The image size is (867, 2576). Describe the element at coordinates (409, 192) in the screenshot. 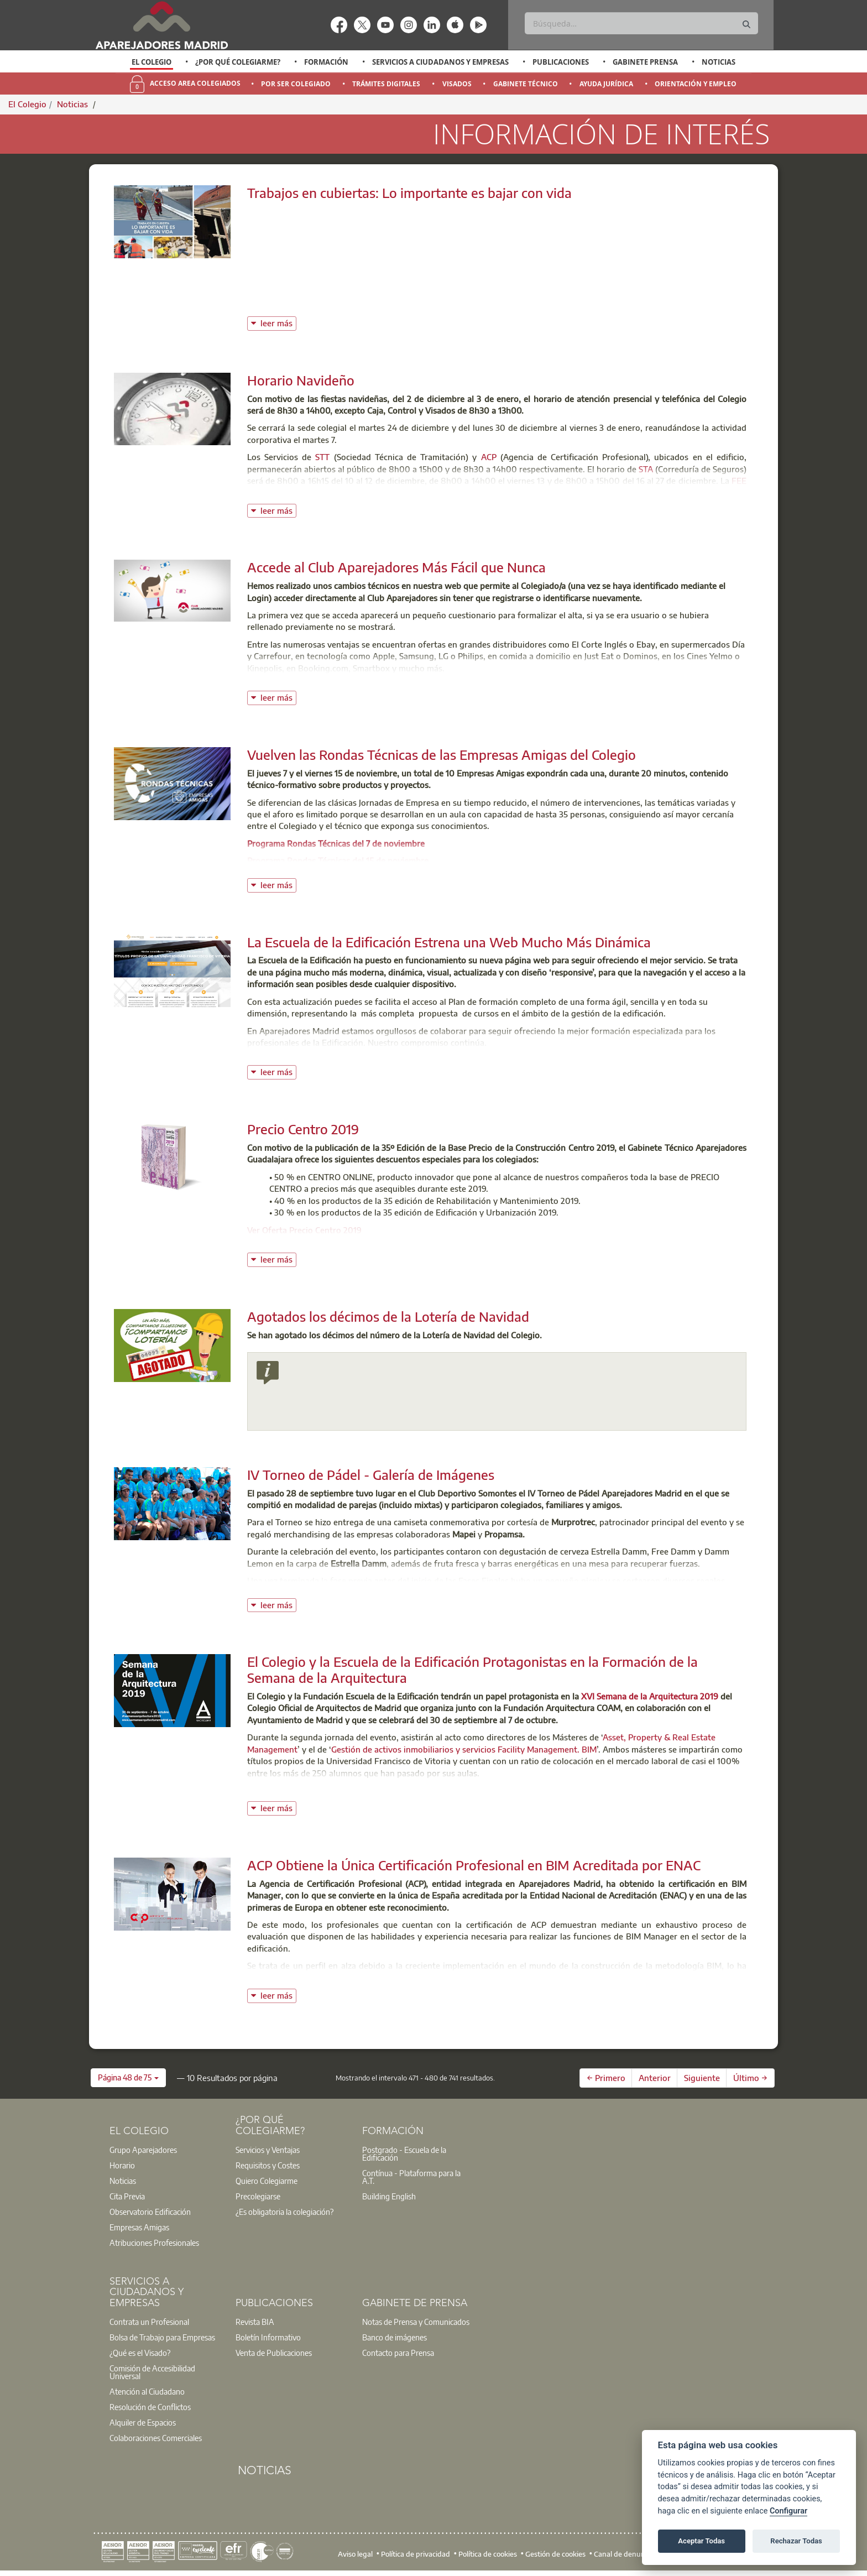

I see `Trabajos en cubiertas: Lo importante es bajar con vida` at that location.